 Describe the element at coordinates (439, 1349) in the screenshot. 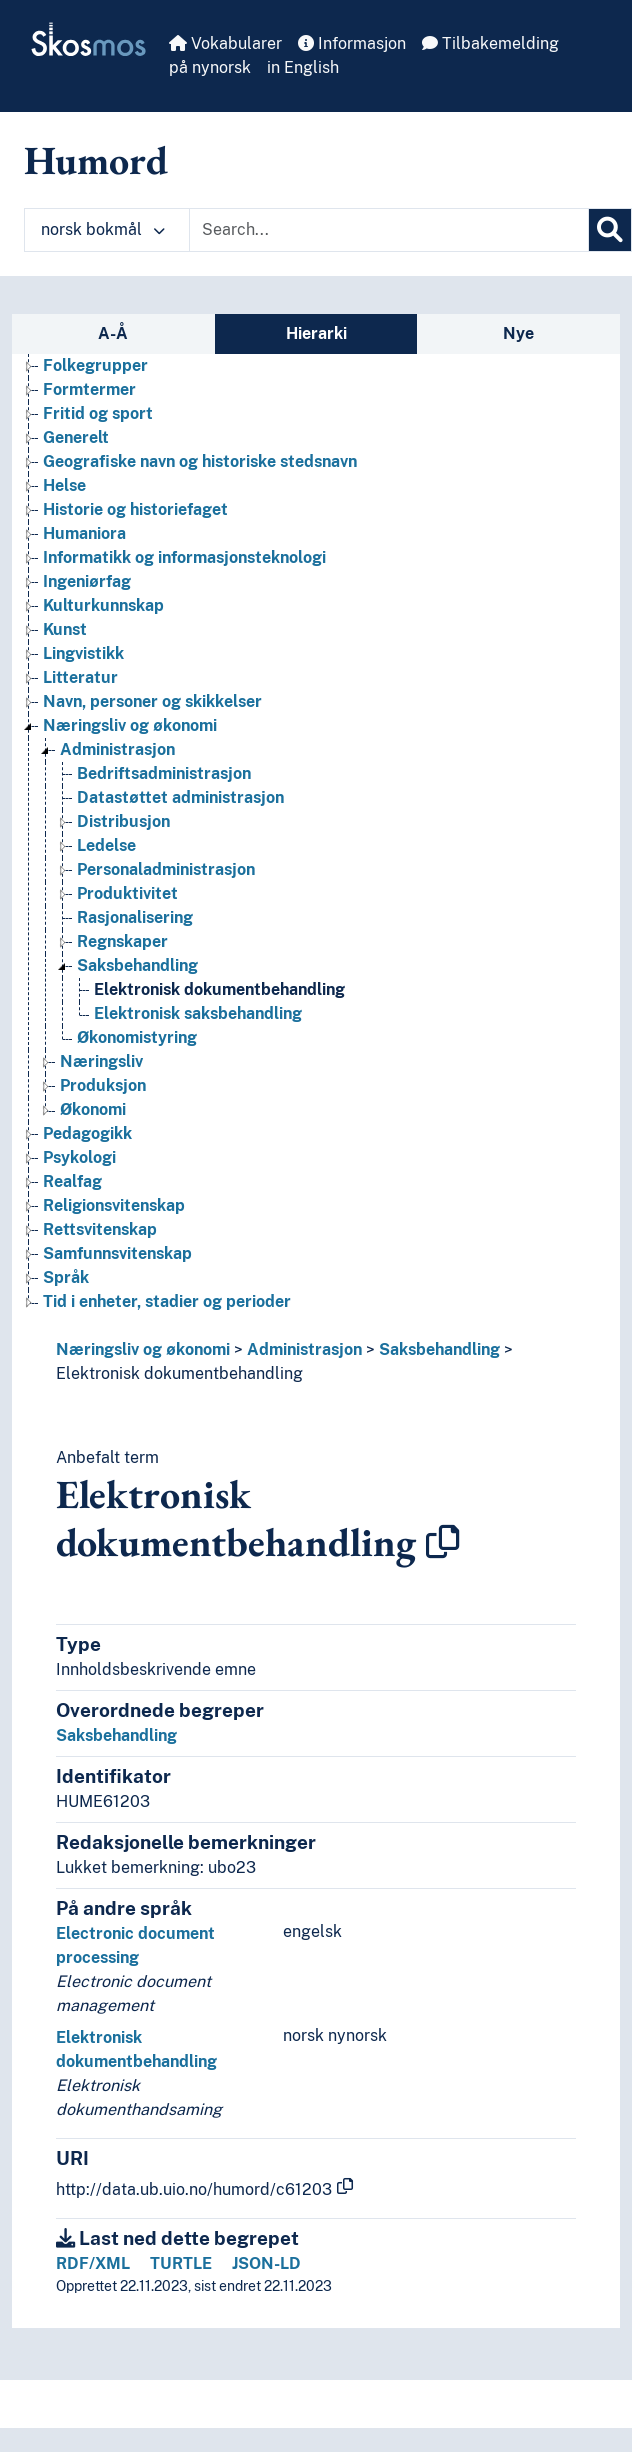

I see `Saksbehandling` at that location.